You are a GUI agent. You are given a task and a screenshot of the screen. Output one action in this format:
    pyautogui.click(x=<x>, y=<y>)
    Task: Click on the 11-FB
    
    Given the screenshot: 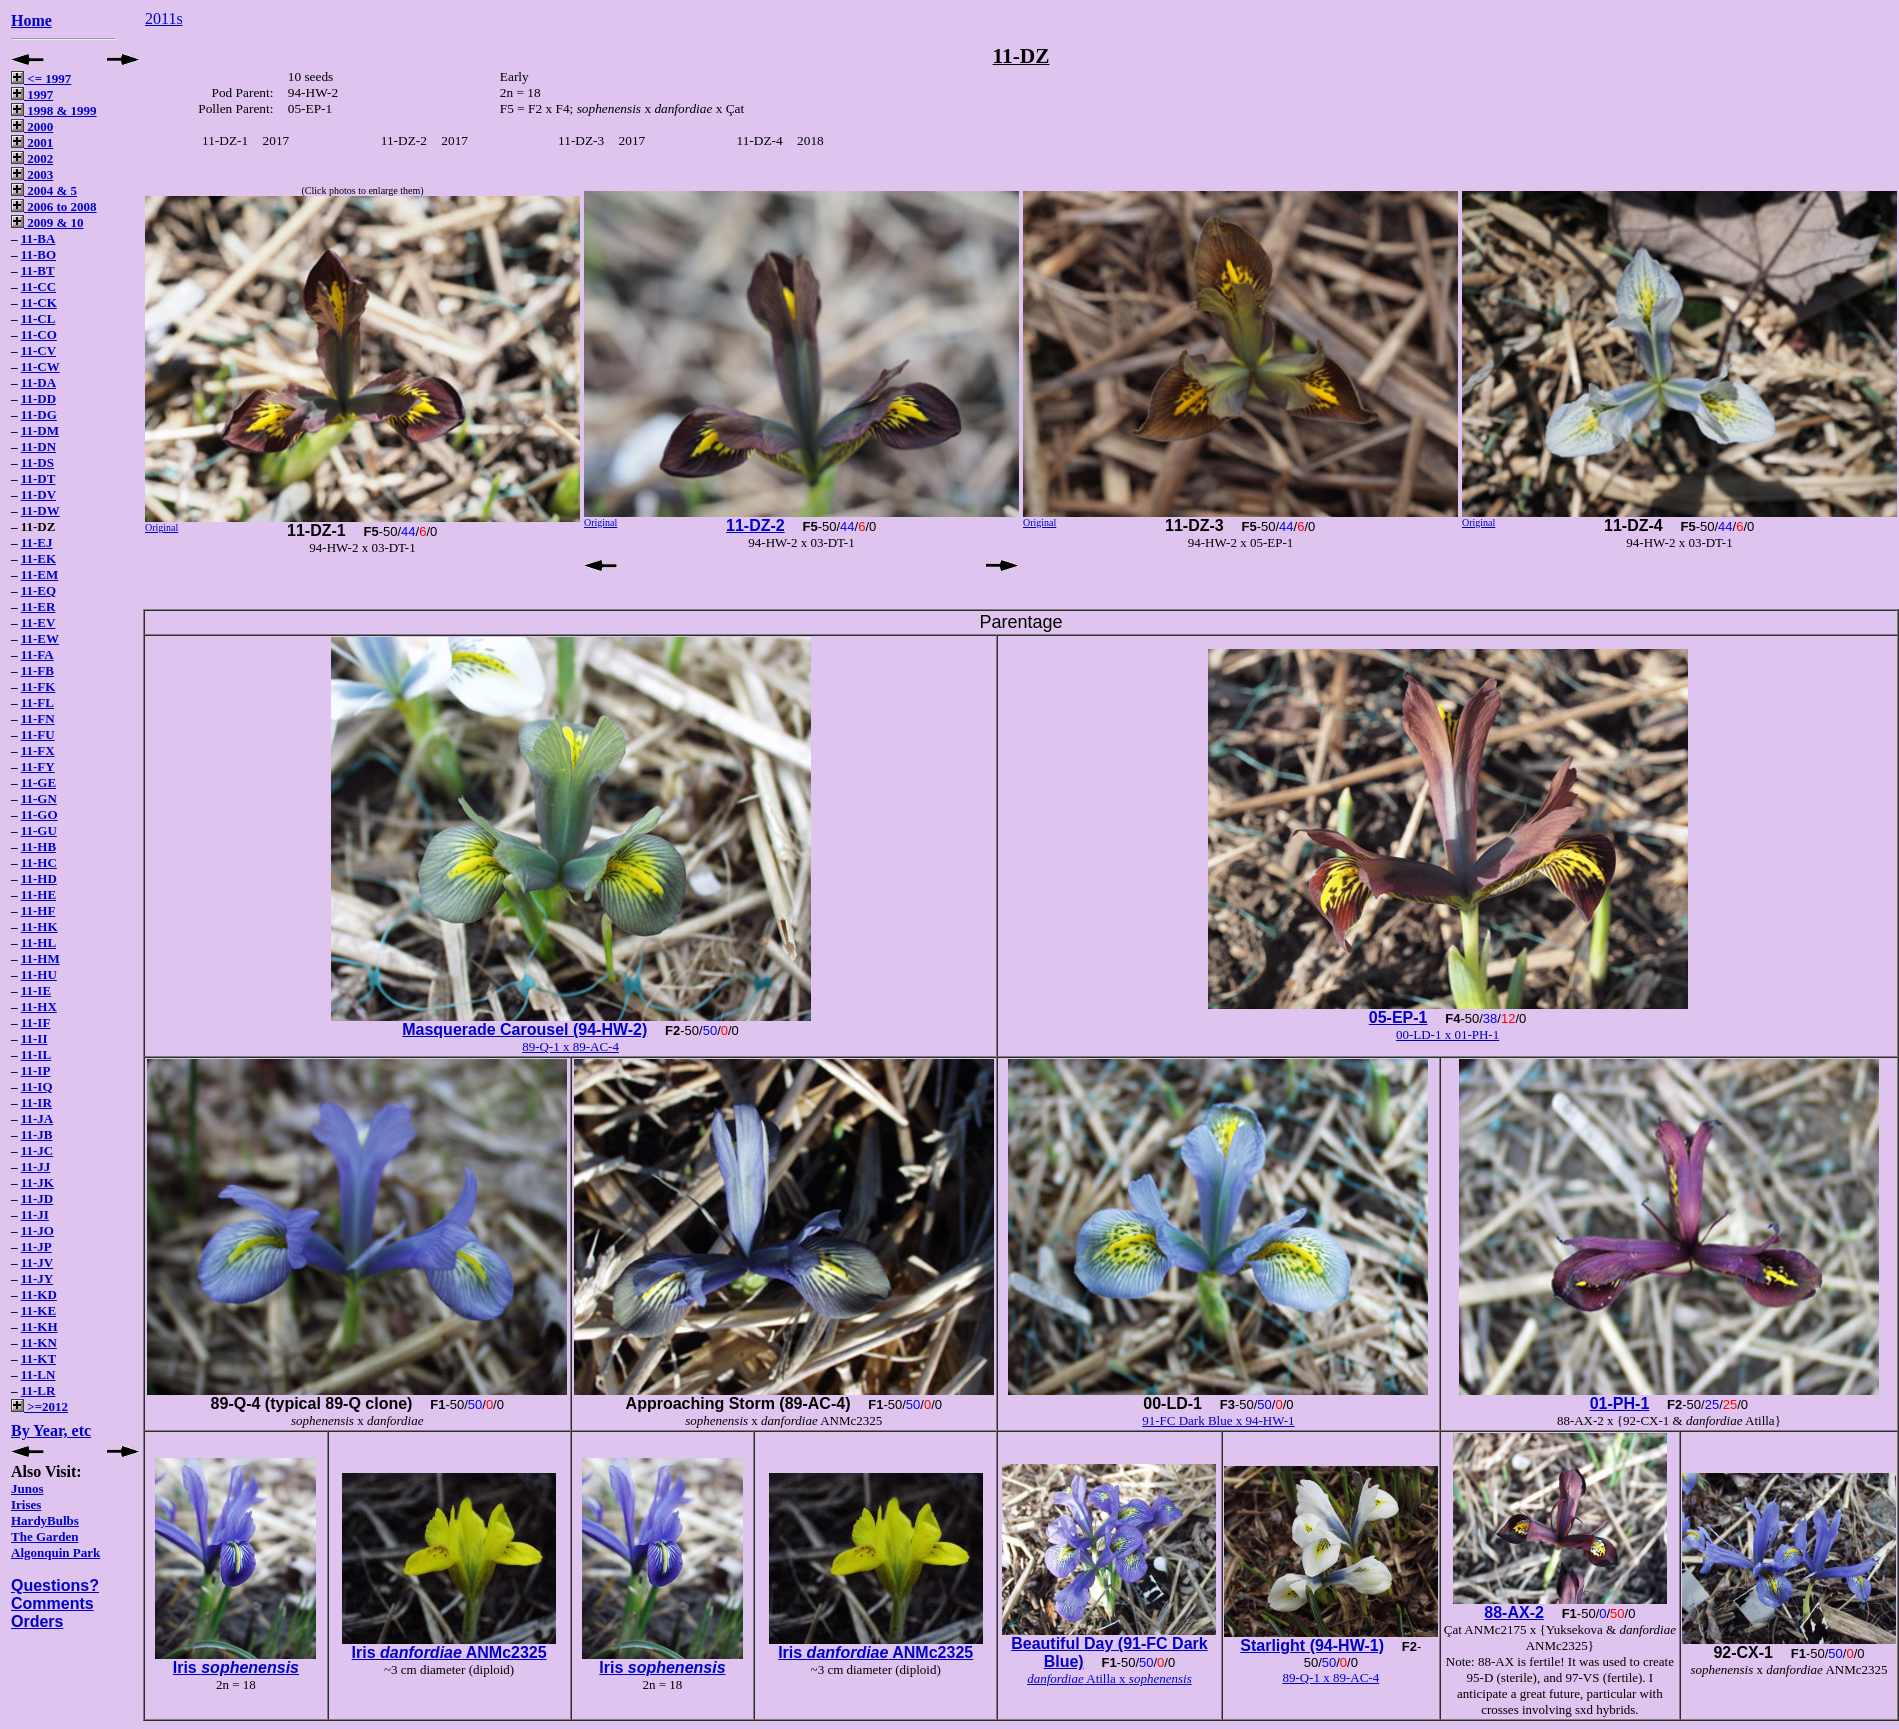 What is the action you would take?
    pyautogui.click(x=37, y=670)
    